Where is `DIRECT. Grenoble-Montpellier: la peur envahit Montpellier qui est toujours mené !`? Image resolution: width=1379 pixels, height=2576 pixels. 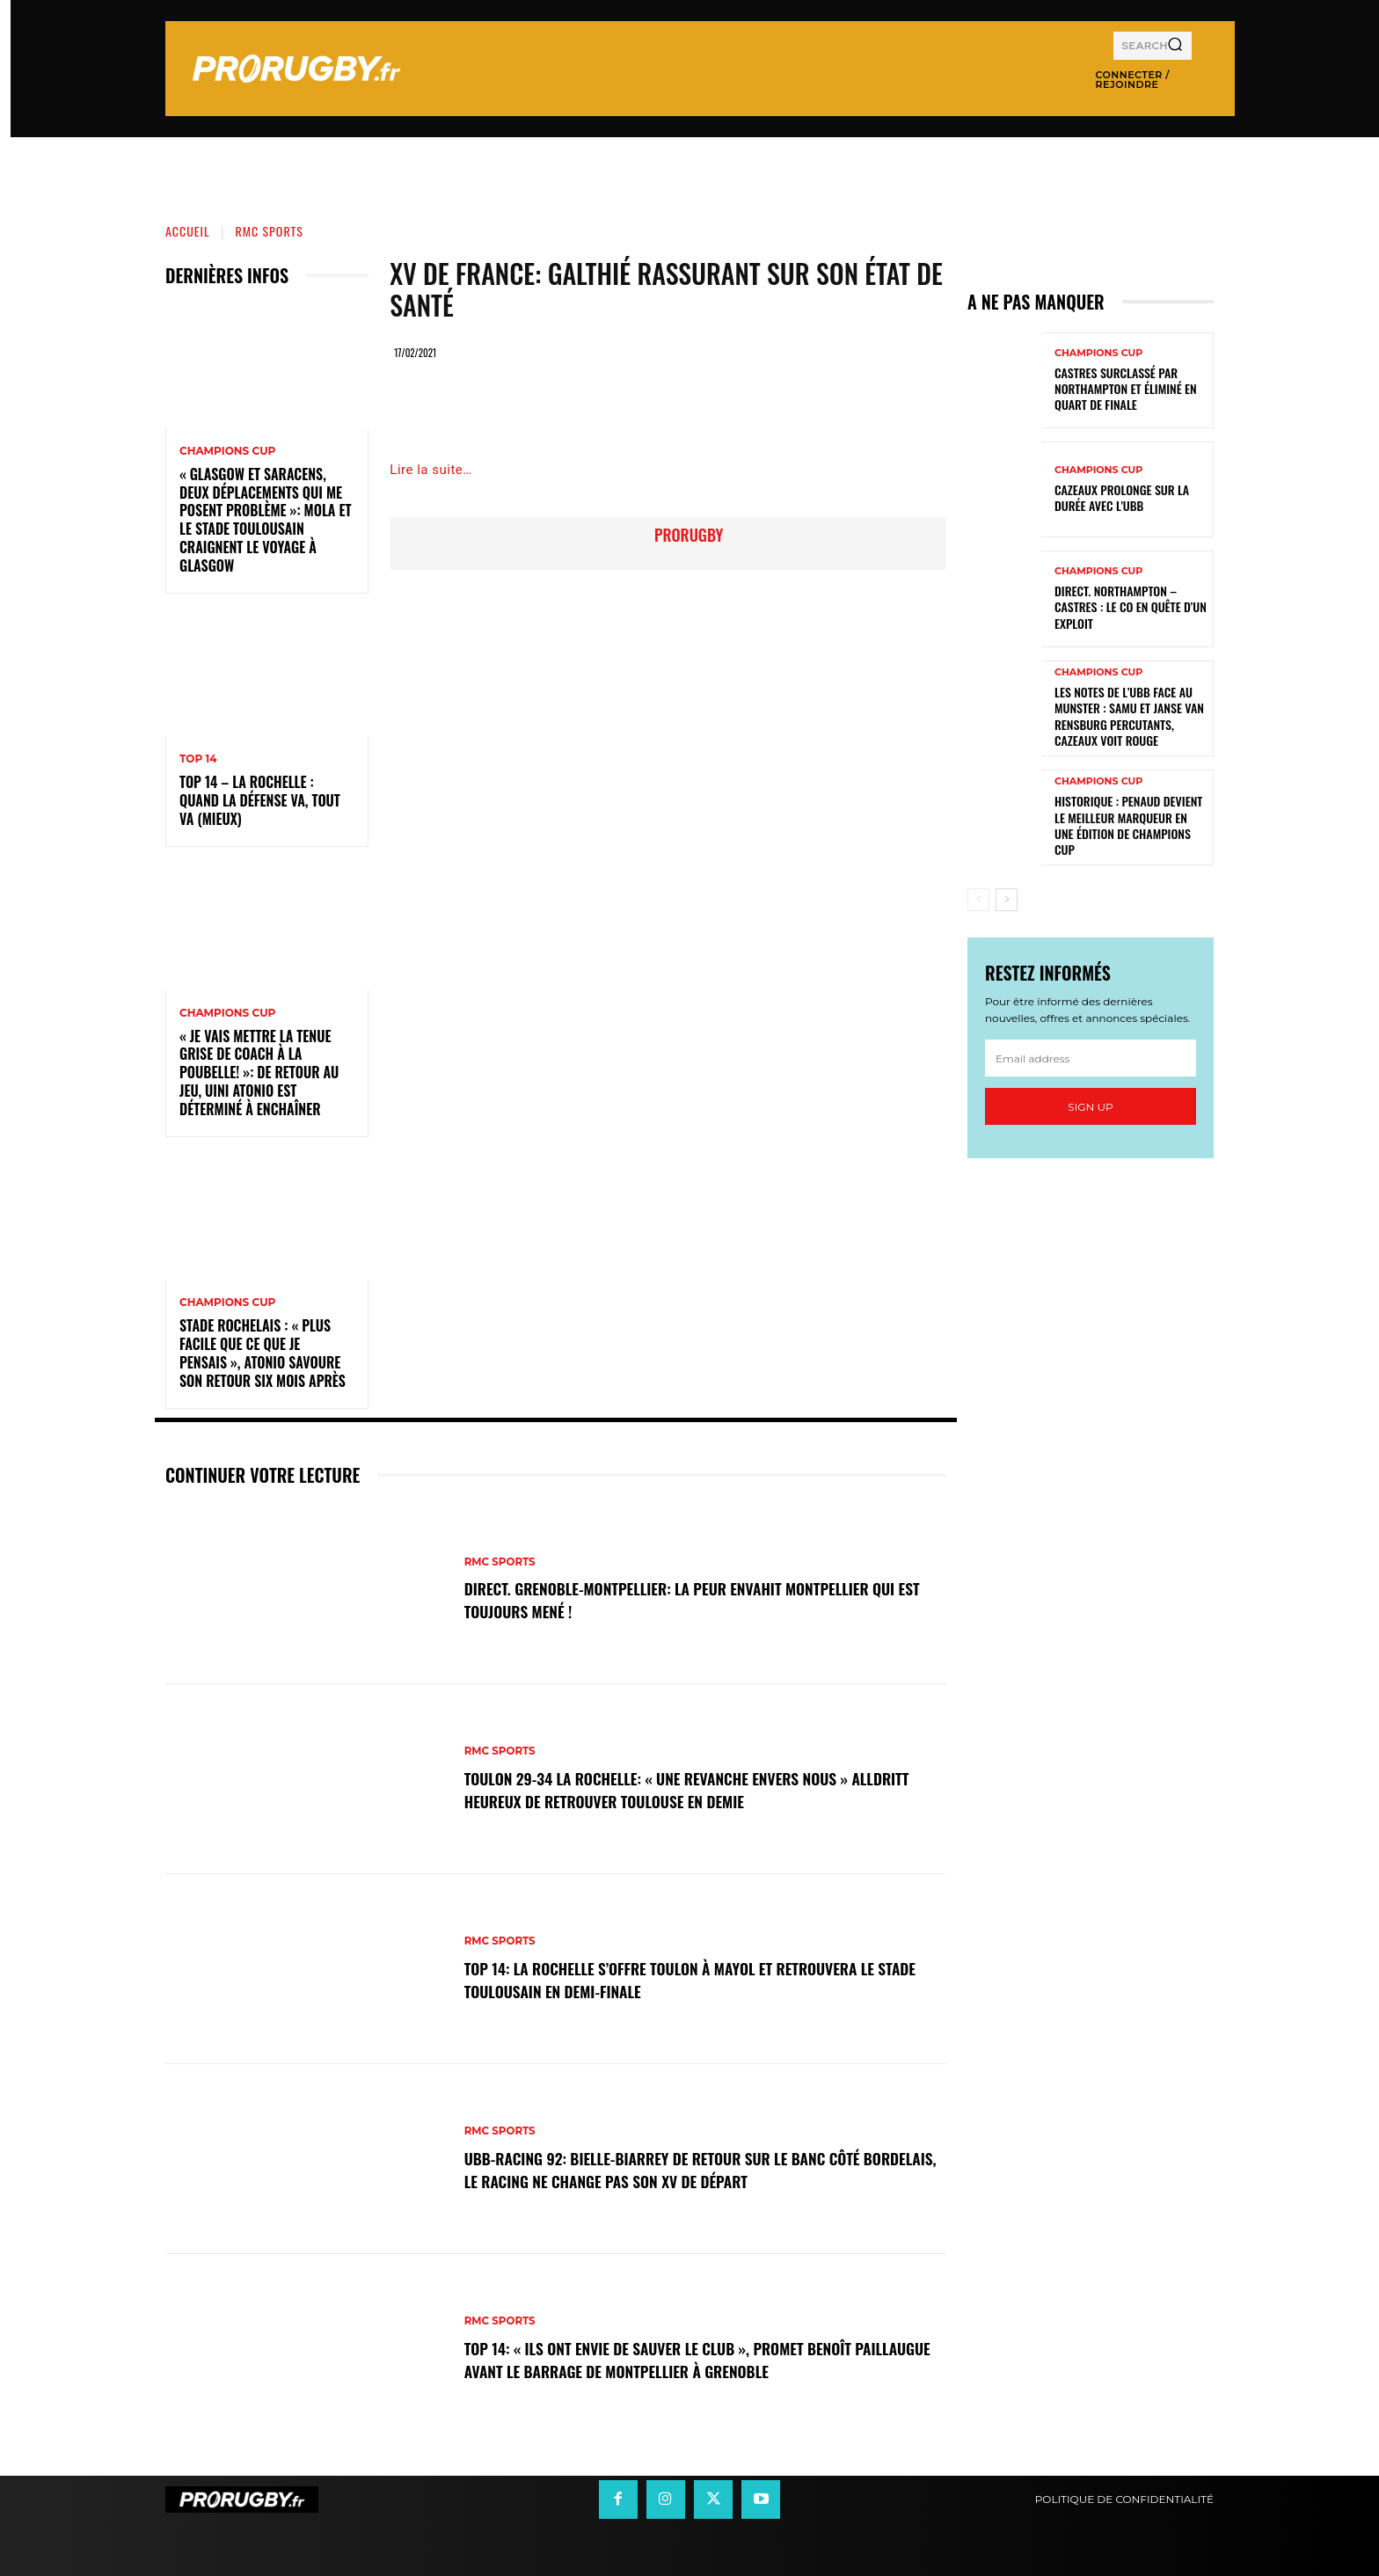
DIRECT. Grenoble-Montpellier: la peur envahit Montpellier qui est toujours mené ! is located at coordinates (696, 1599).